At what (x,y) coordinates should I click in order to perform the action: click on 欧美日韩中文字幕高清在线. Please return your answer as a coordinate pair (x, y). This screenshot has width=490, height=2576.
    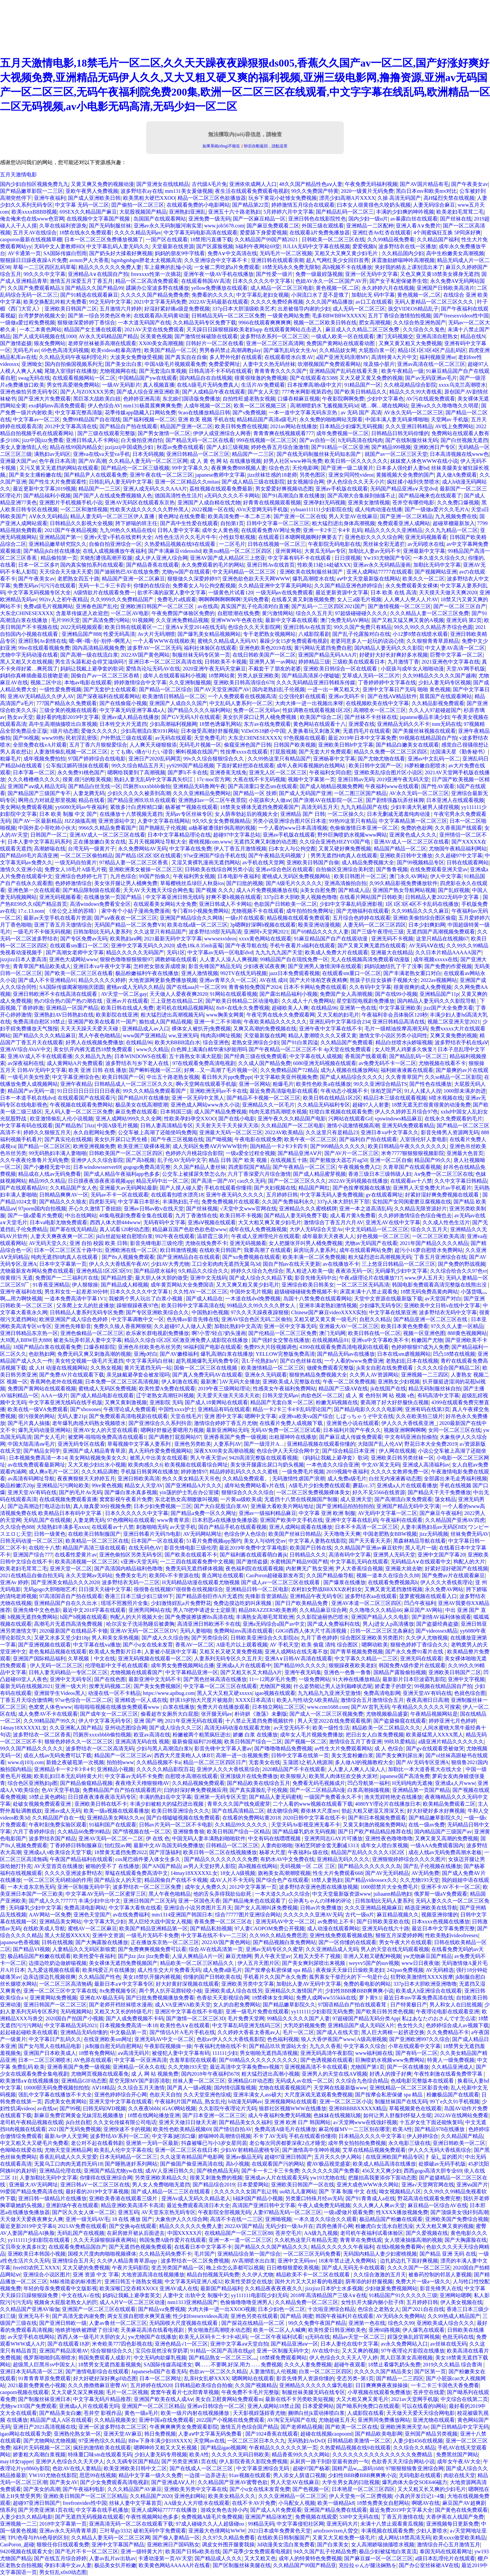
    Looking at the image, I should click on (193, 1305).